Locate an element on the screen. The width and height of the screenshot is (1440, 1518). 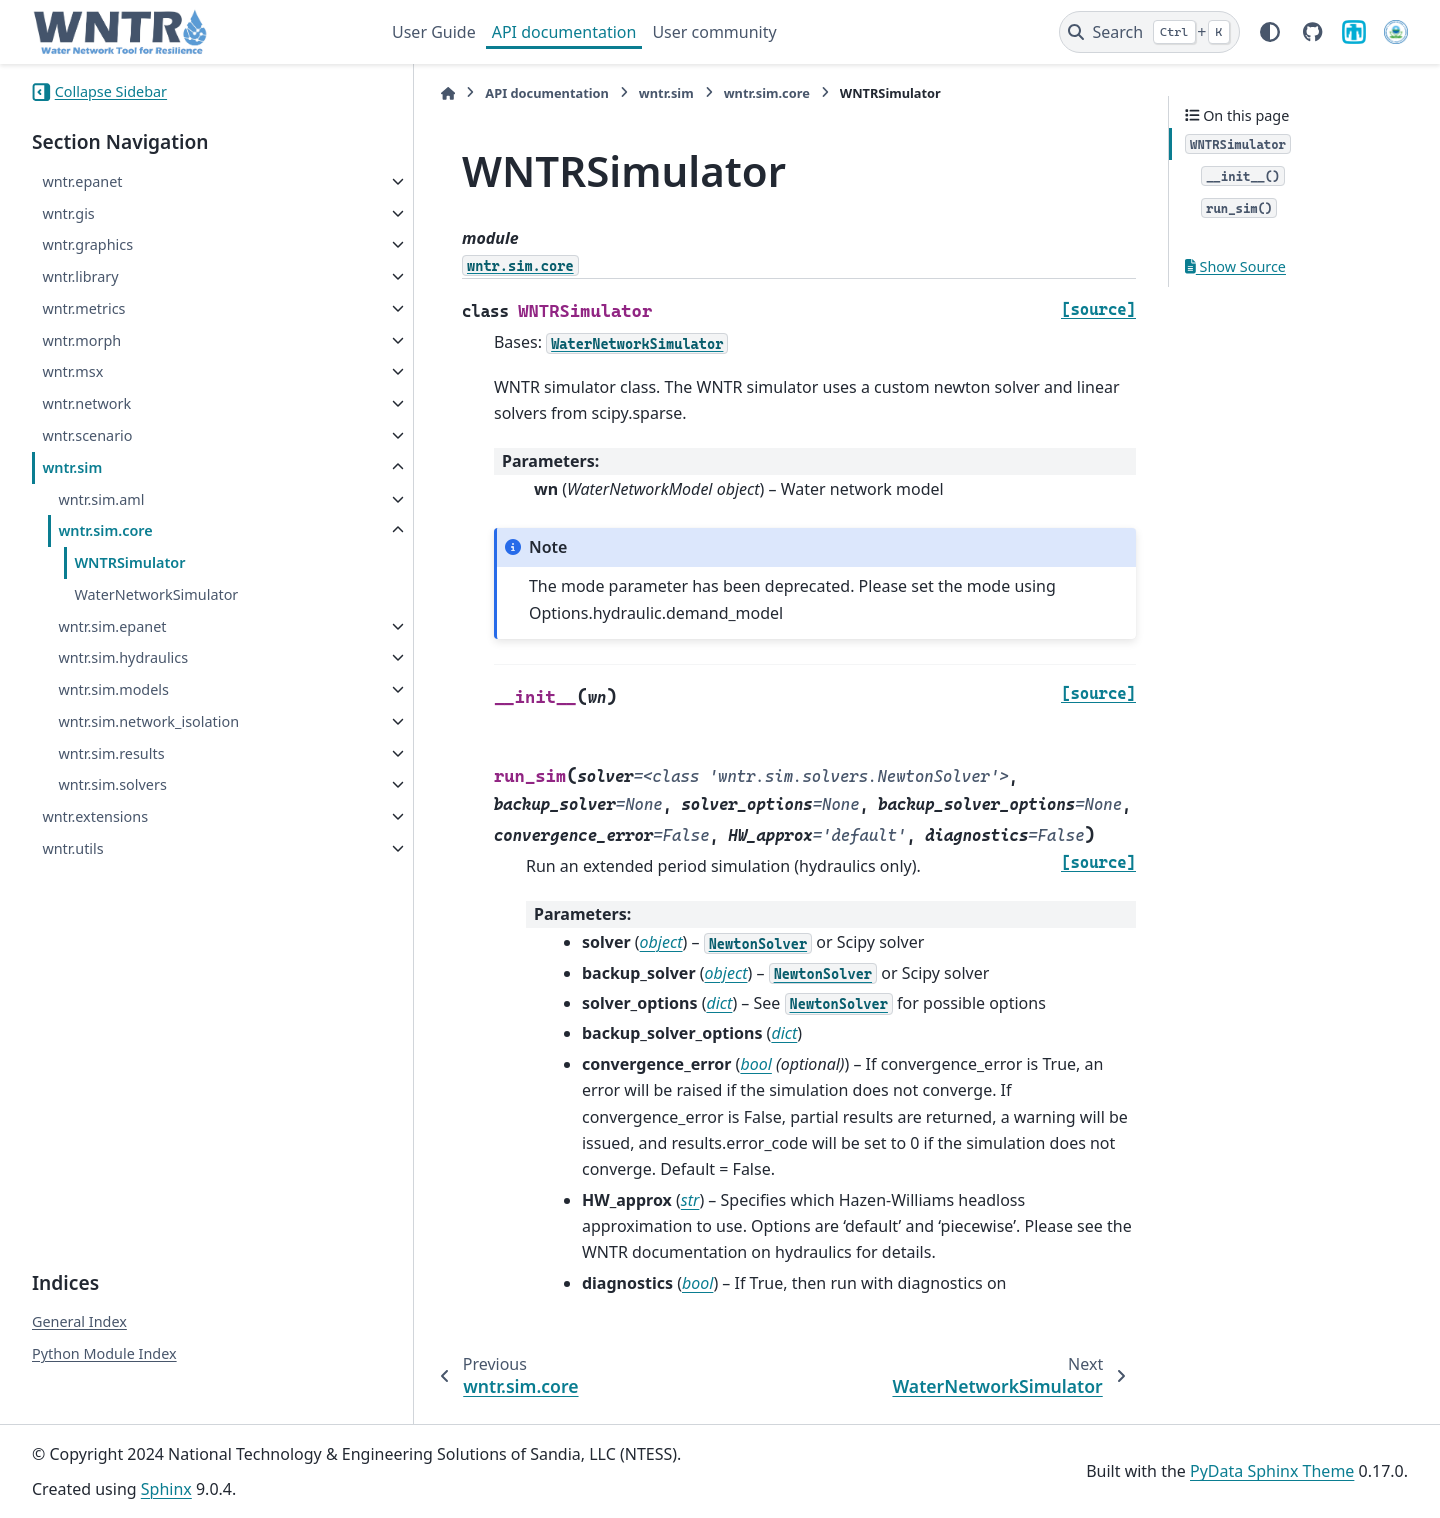
WaterNetworkSimulator is located at coordinates (156, 594).